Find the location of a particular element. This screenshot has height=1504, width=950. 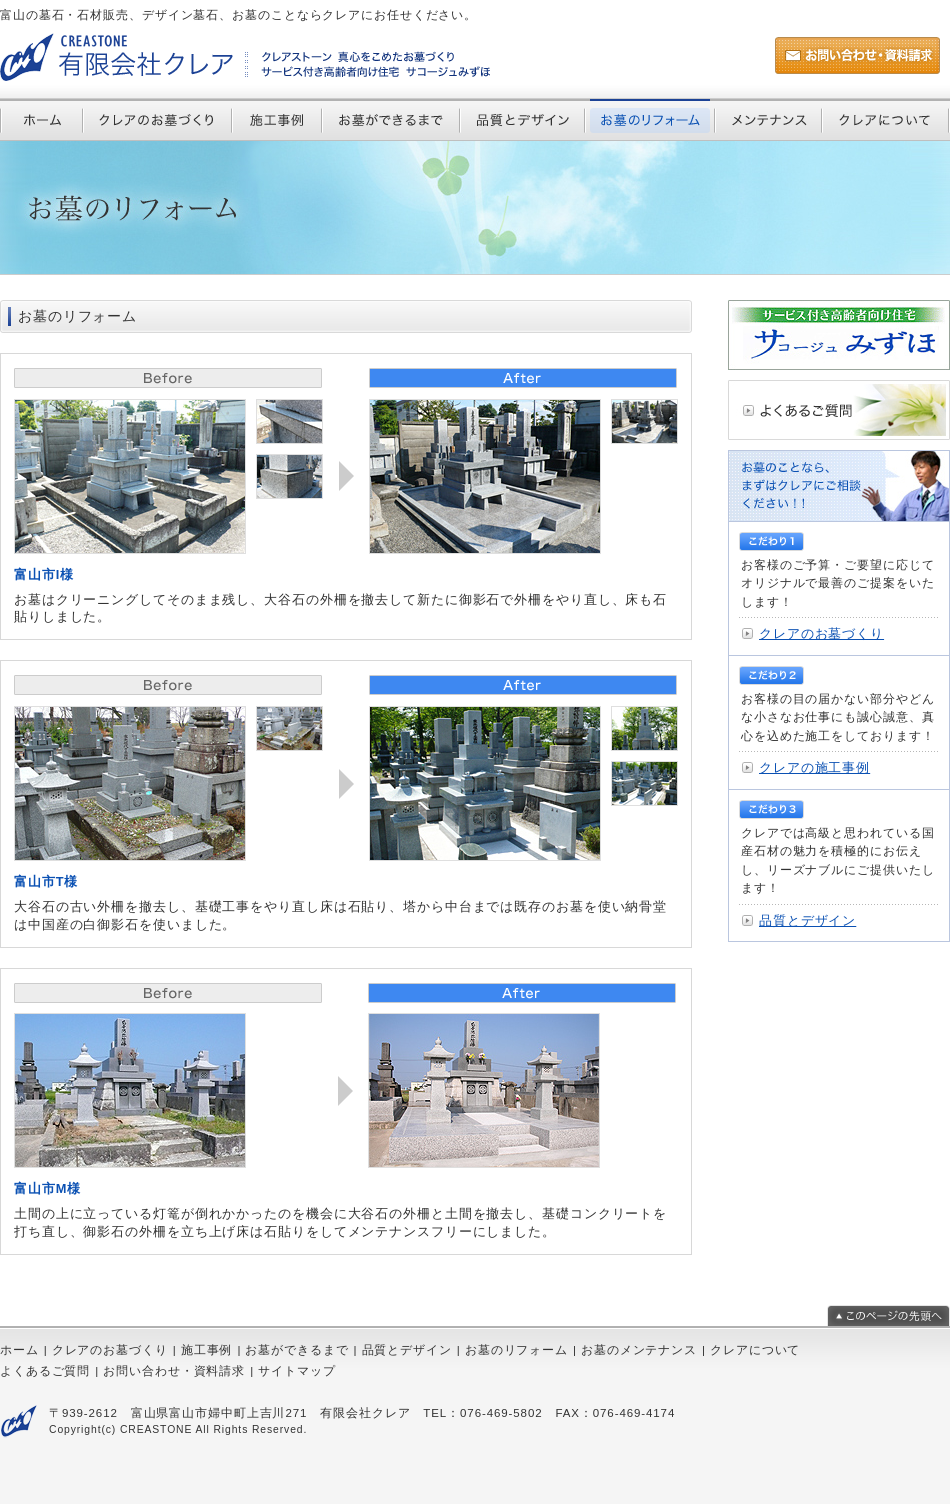

クレアのお墓づくり is located at coordinates (821, 633).